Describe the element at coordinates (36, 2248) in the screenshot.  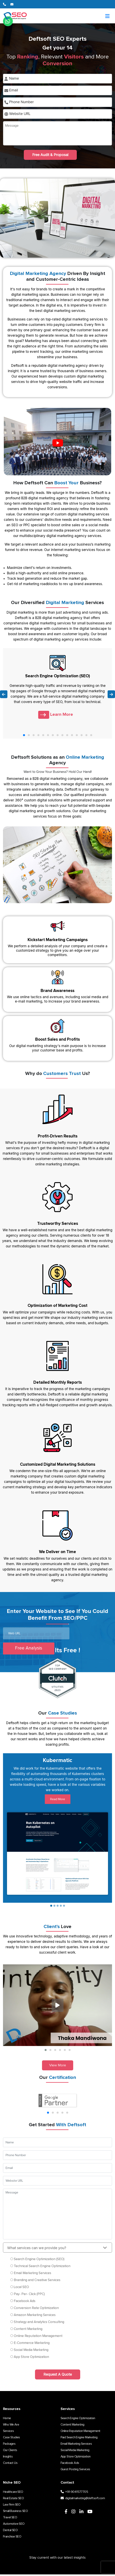
I see `What services can we provide you?` at that location.